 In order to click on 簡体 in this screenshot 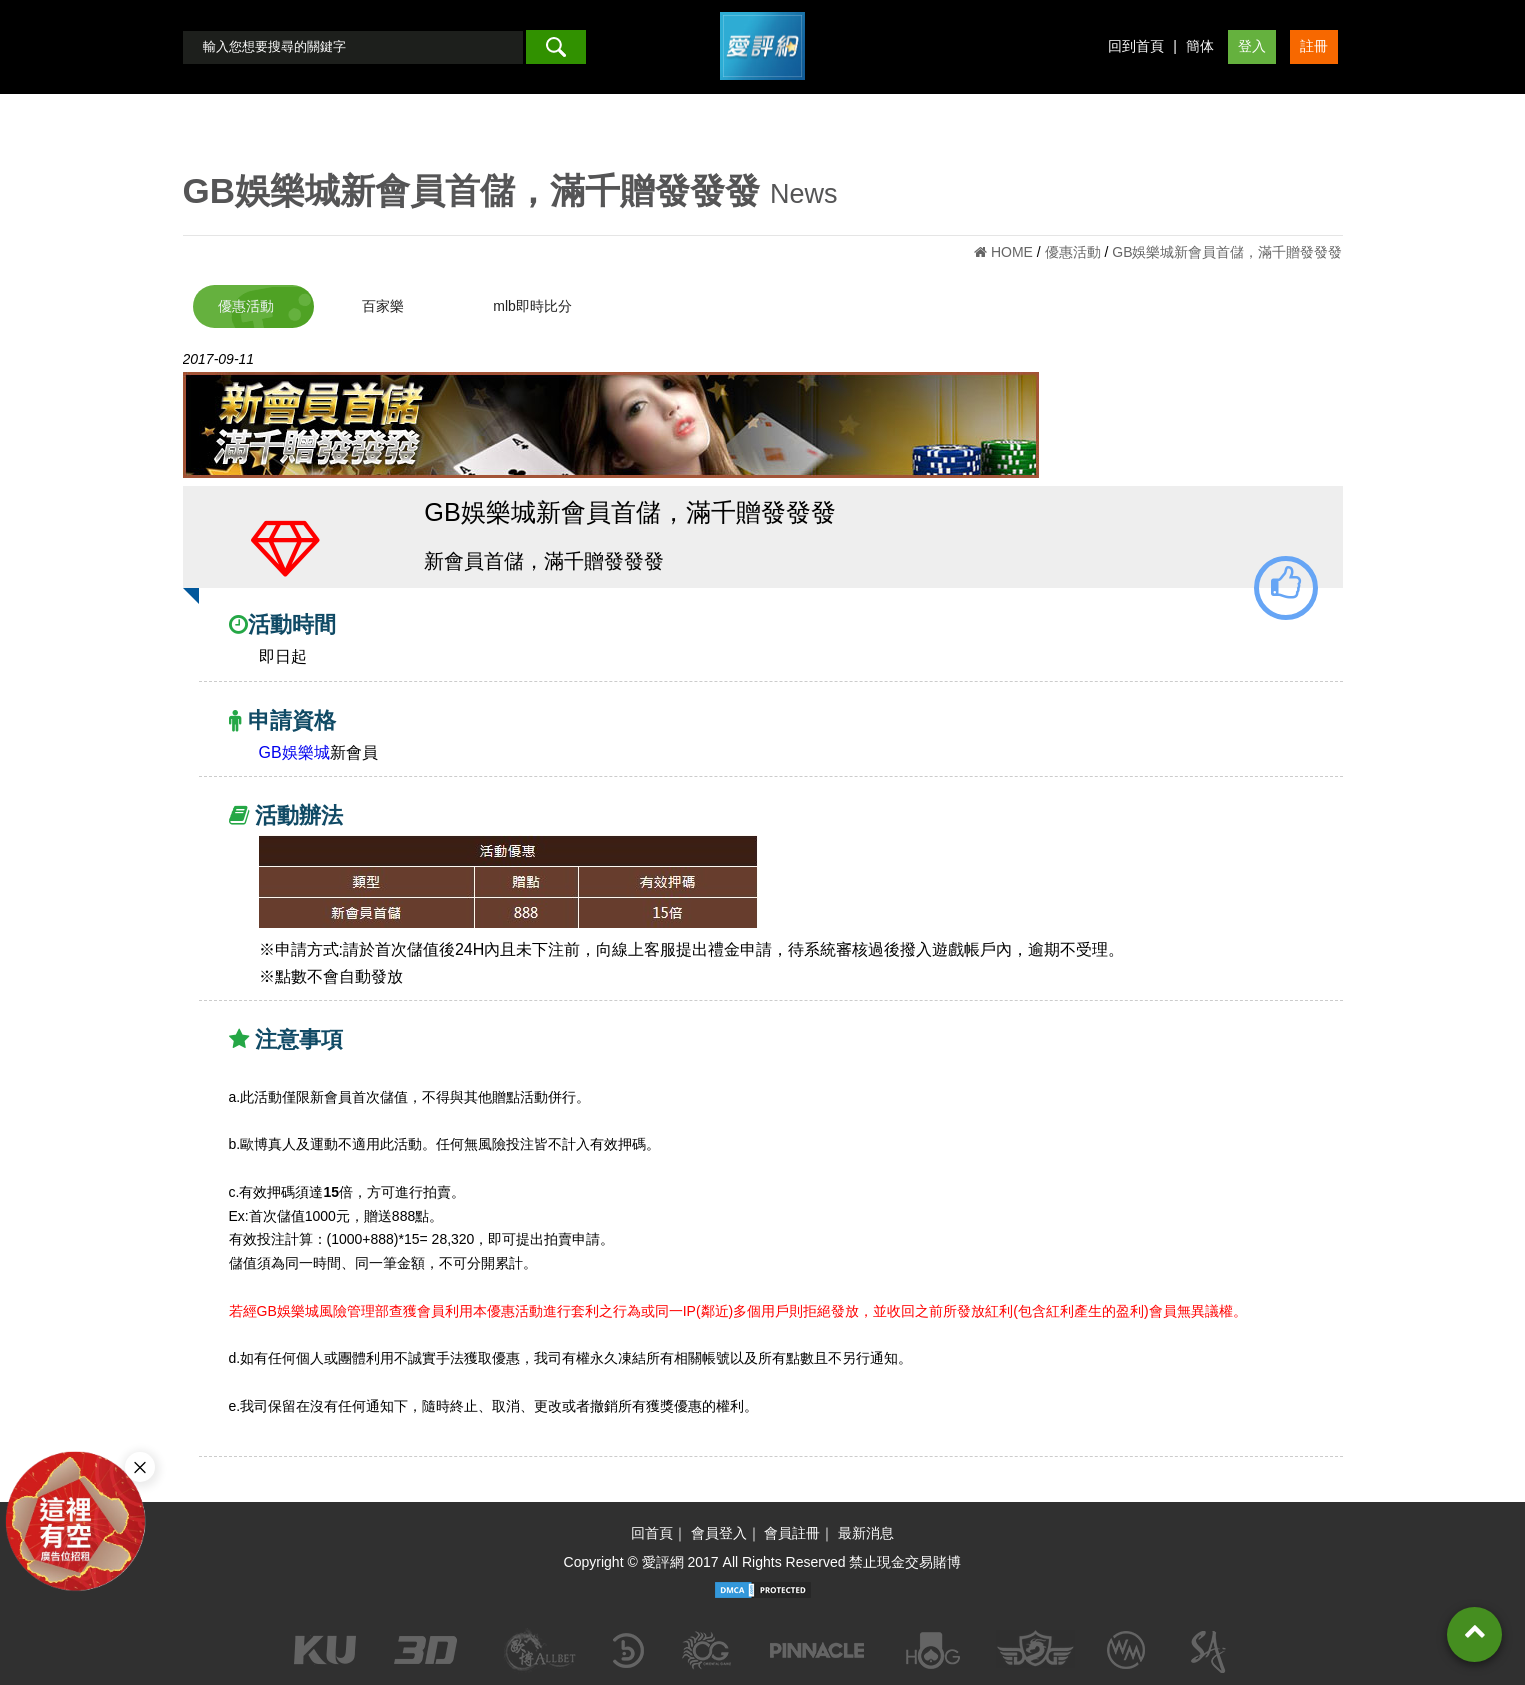, I will do `click(1200, 46)`.